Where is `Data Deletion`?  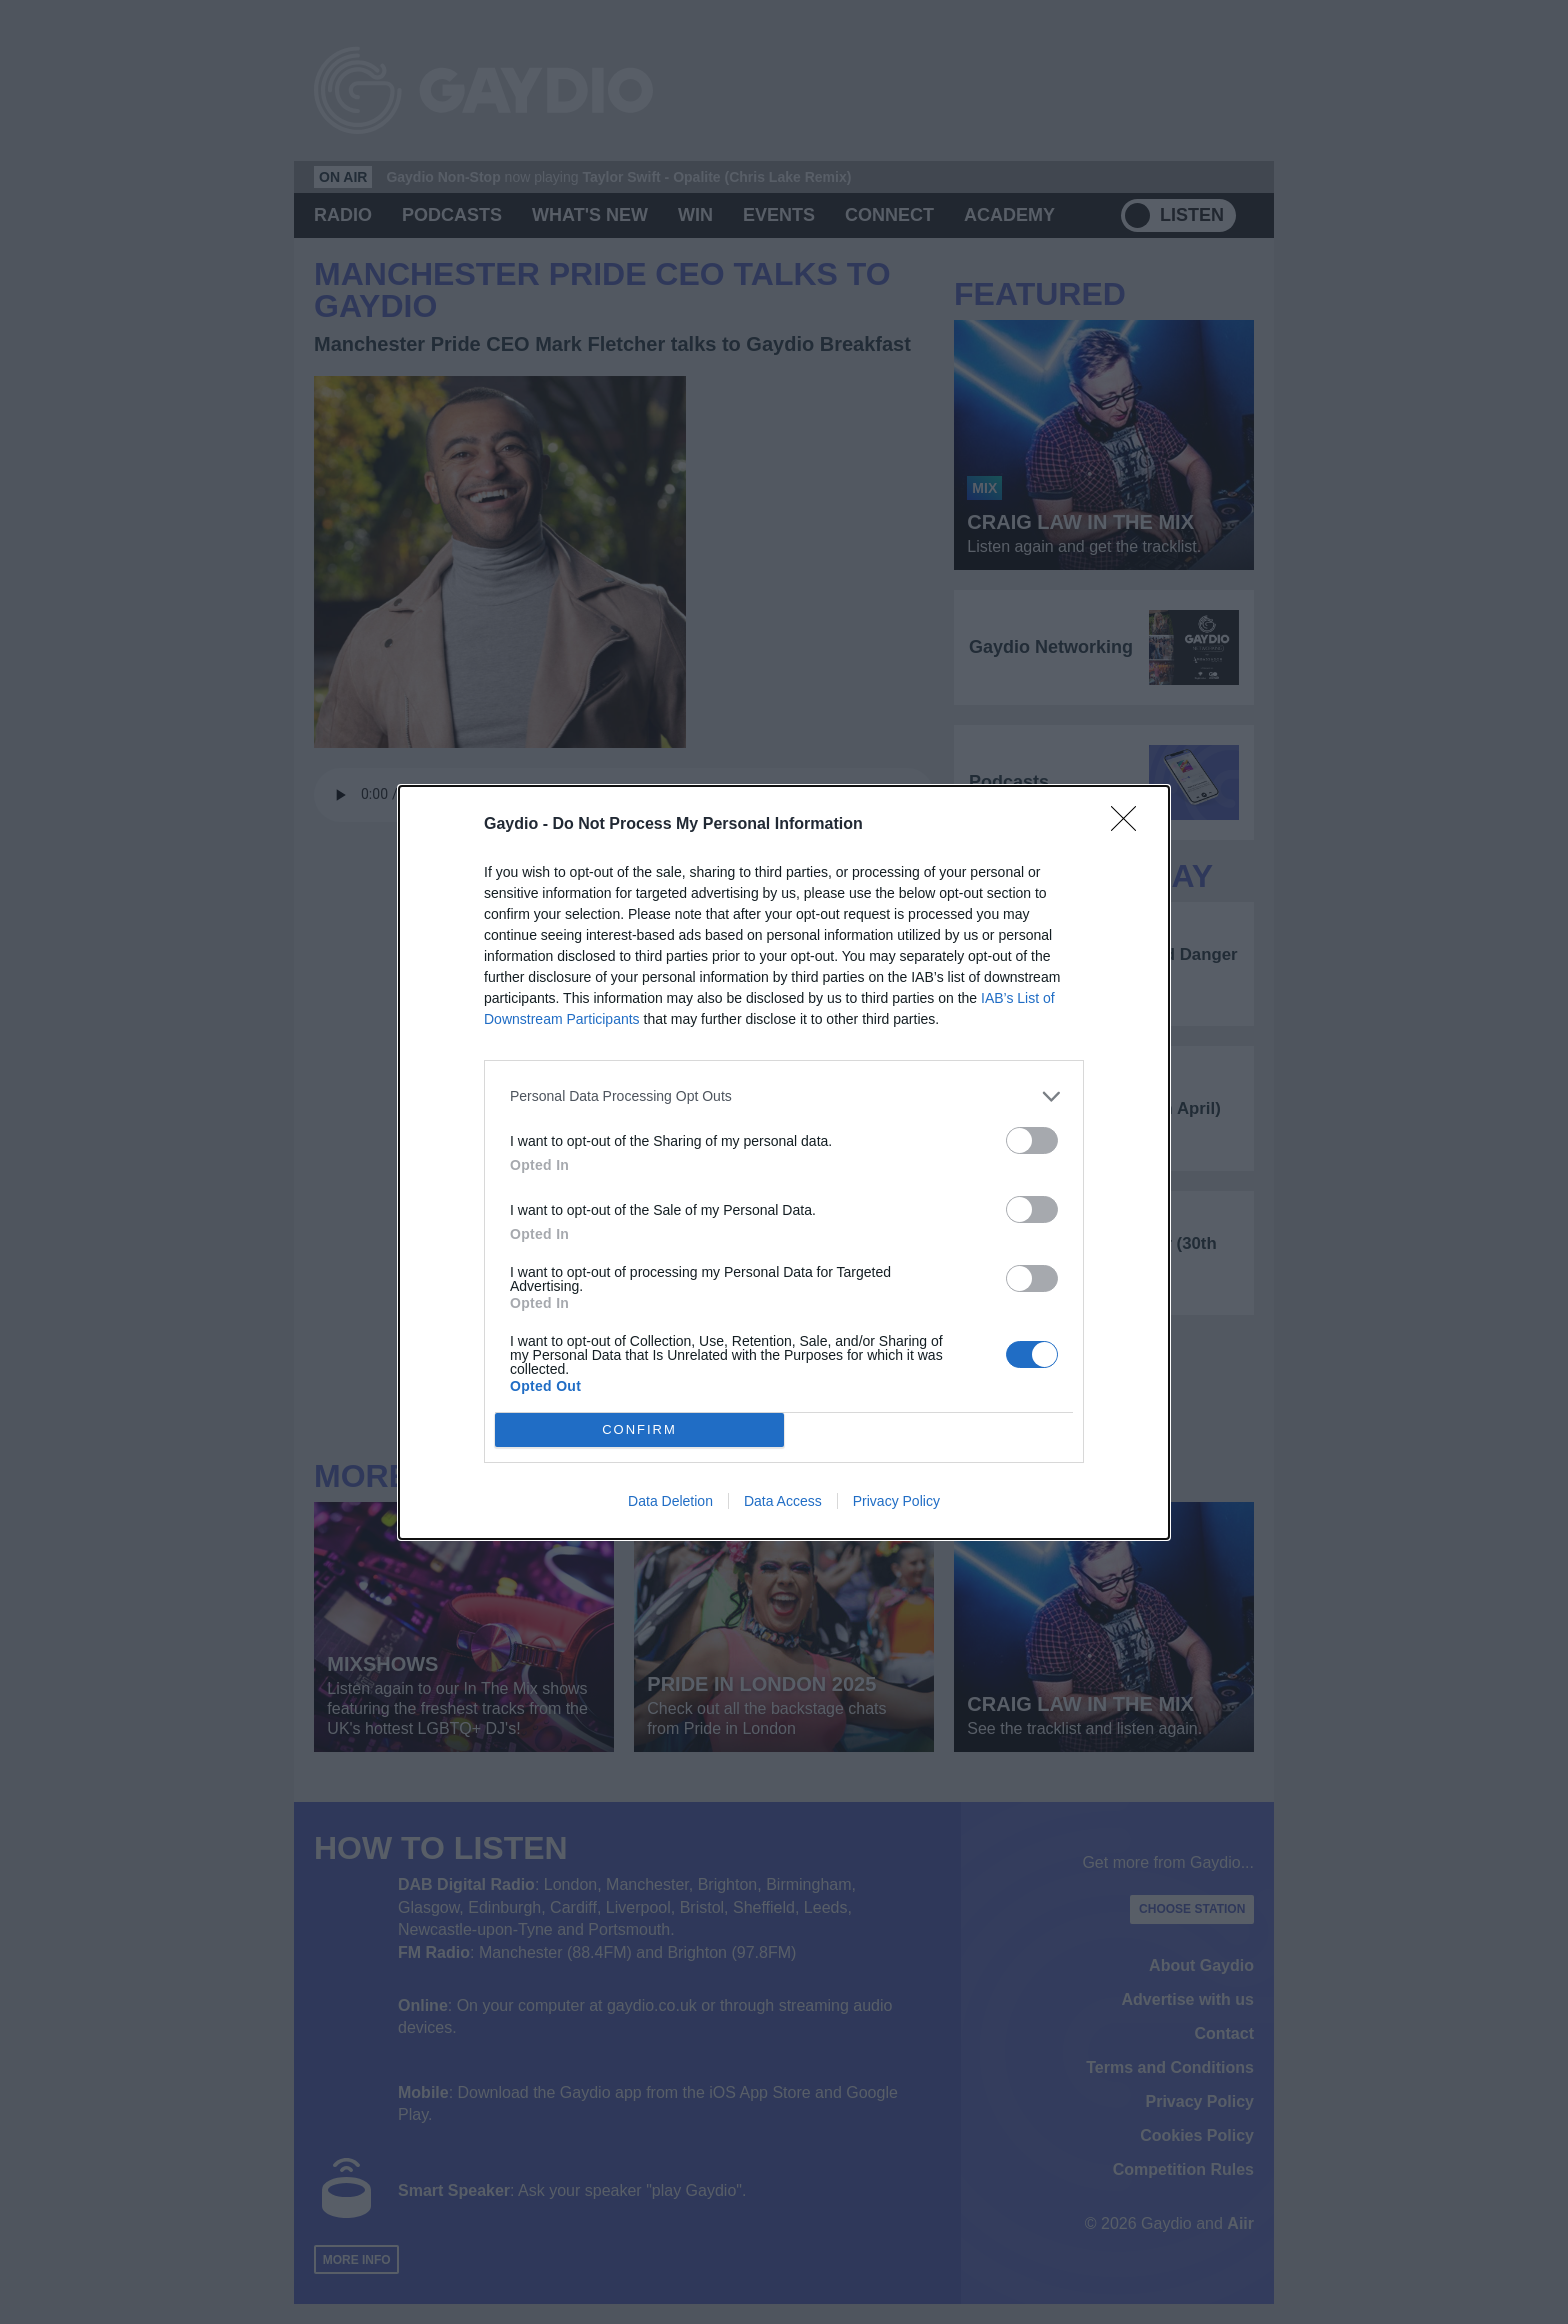
Data Deletion is located at coordinates (670, 1501).